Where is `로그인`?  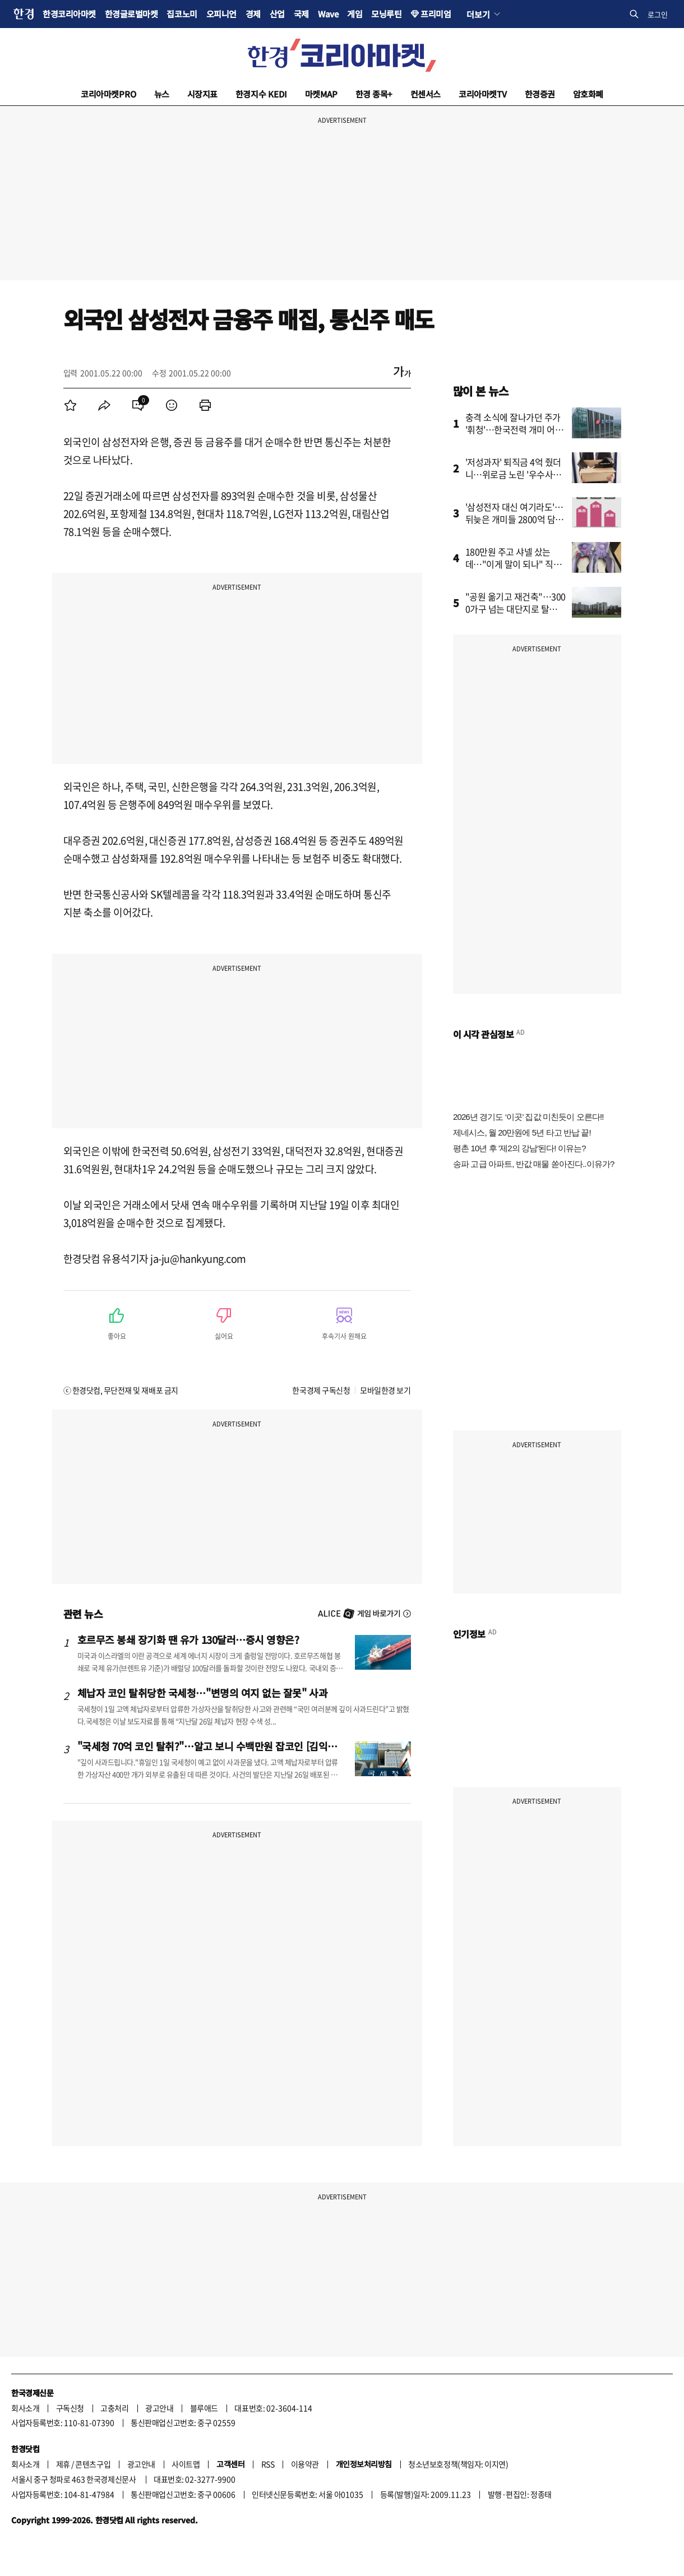 로그인 is located at coordinates (658, 14).